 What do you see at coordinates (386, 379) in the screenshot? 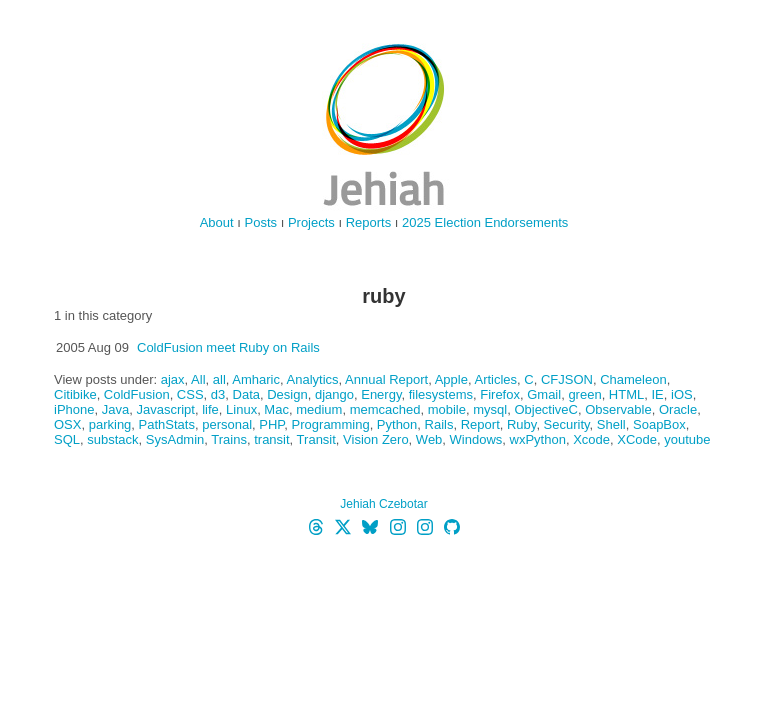
I see `Annual Report` at bounding box center [386, 379].